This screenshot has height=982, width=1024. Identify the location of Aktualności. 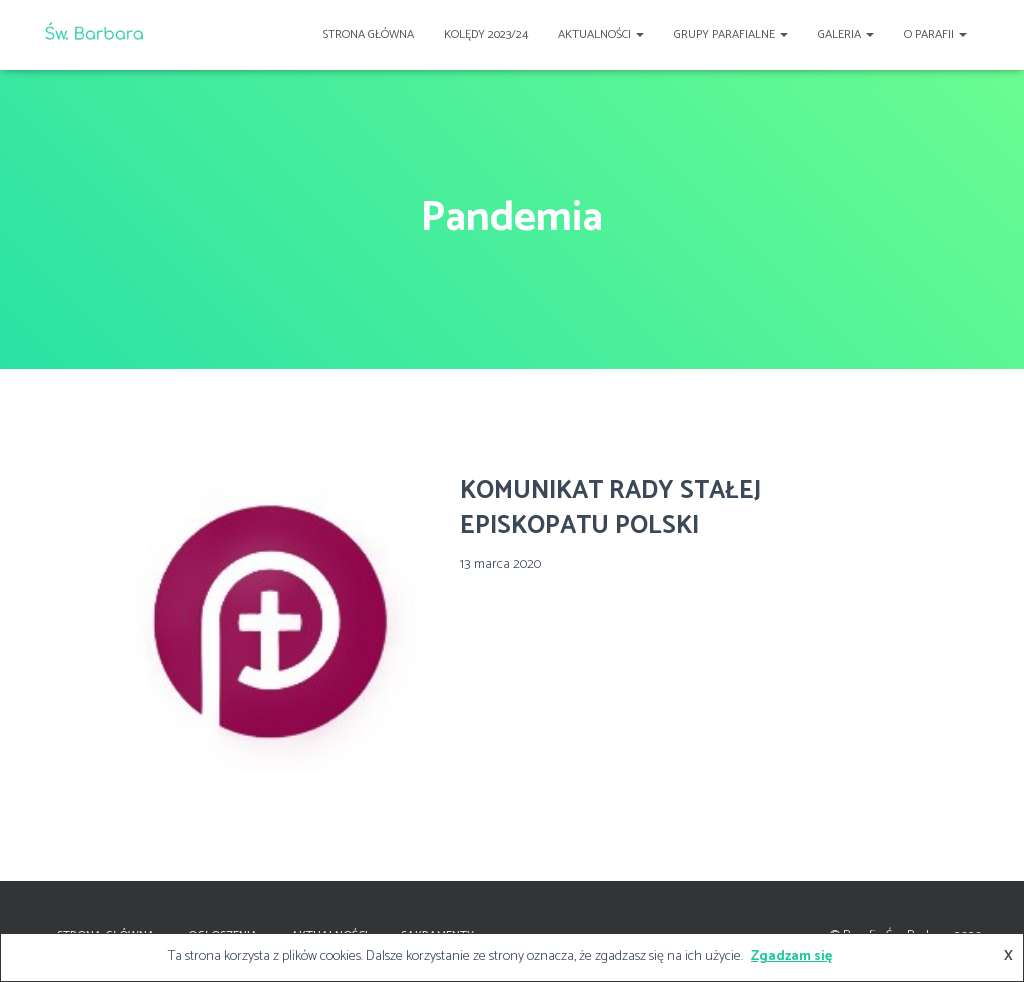
(601, 34).